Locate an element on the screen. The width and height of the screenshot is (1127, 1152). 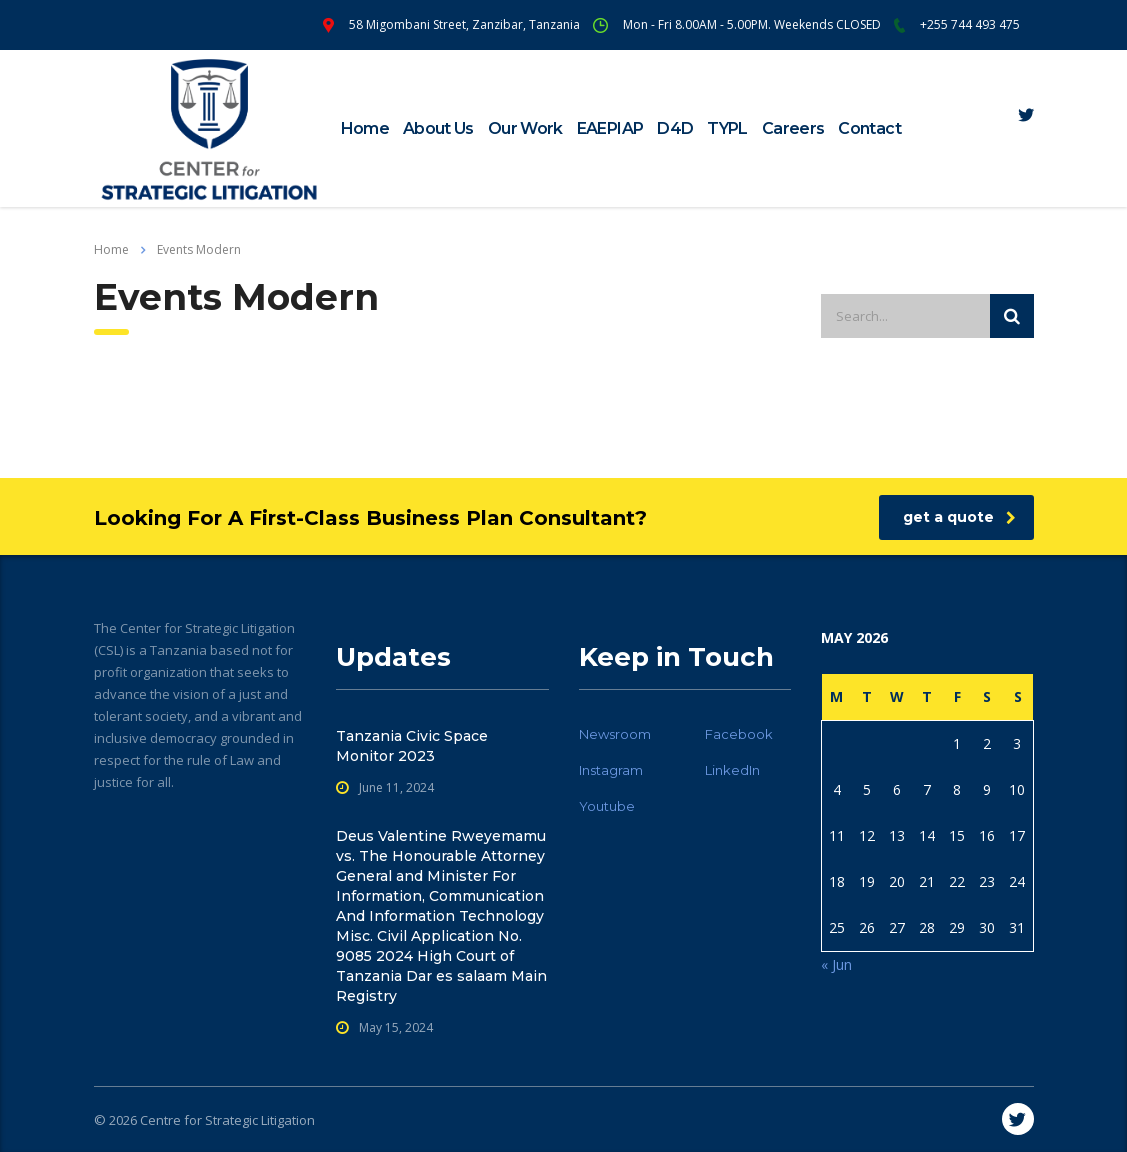
Newsroom is located at coordinates (615, 734).